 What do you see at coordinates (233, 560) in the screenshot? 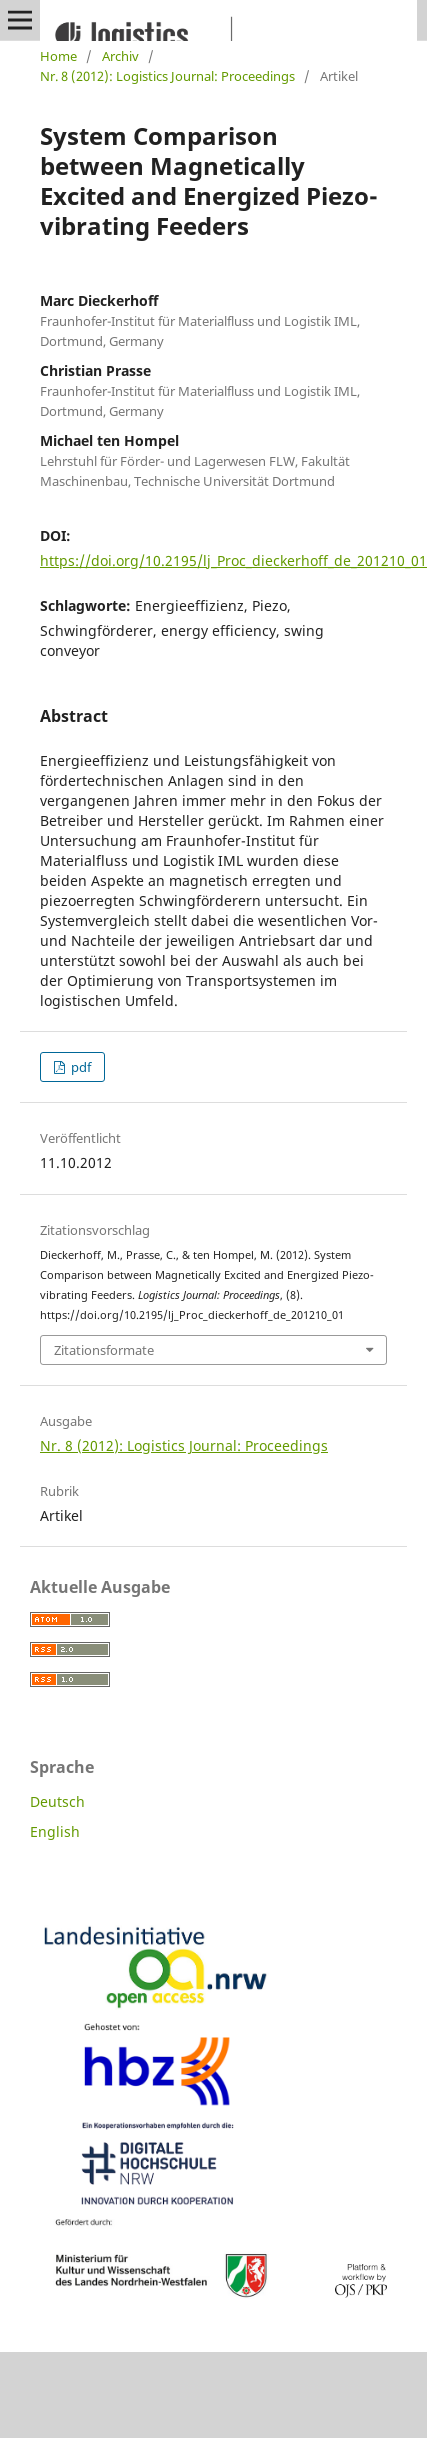
I see `https://doi.org/10.2195/lj_Proc_dieckerhoff_de_201210_01` at bounding box center [233, 560].